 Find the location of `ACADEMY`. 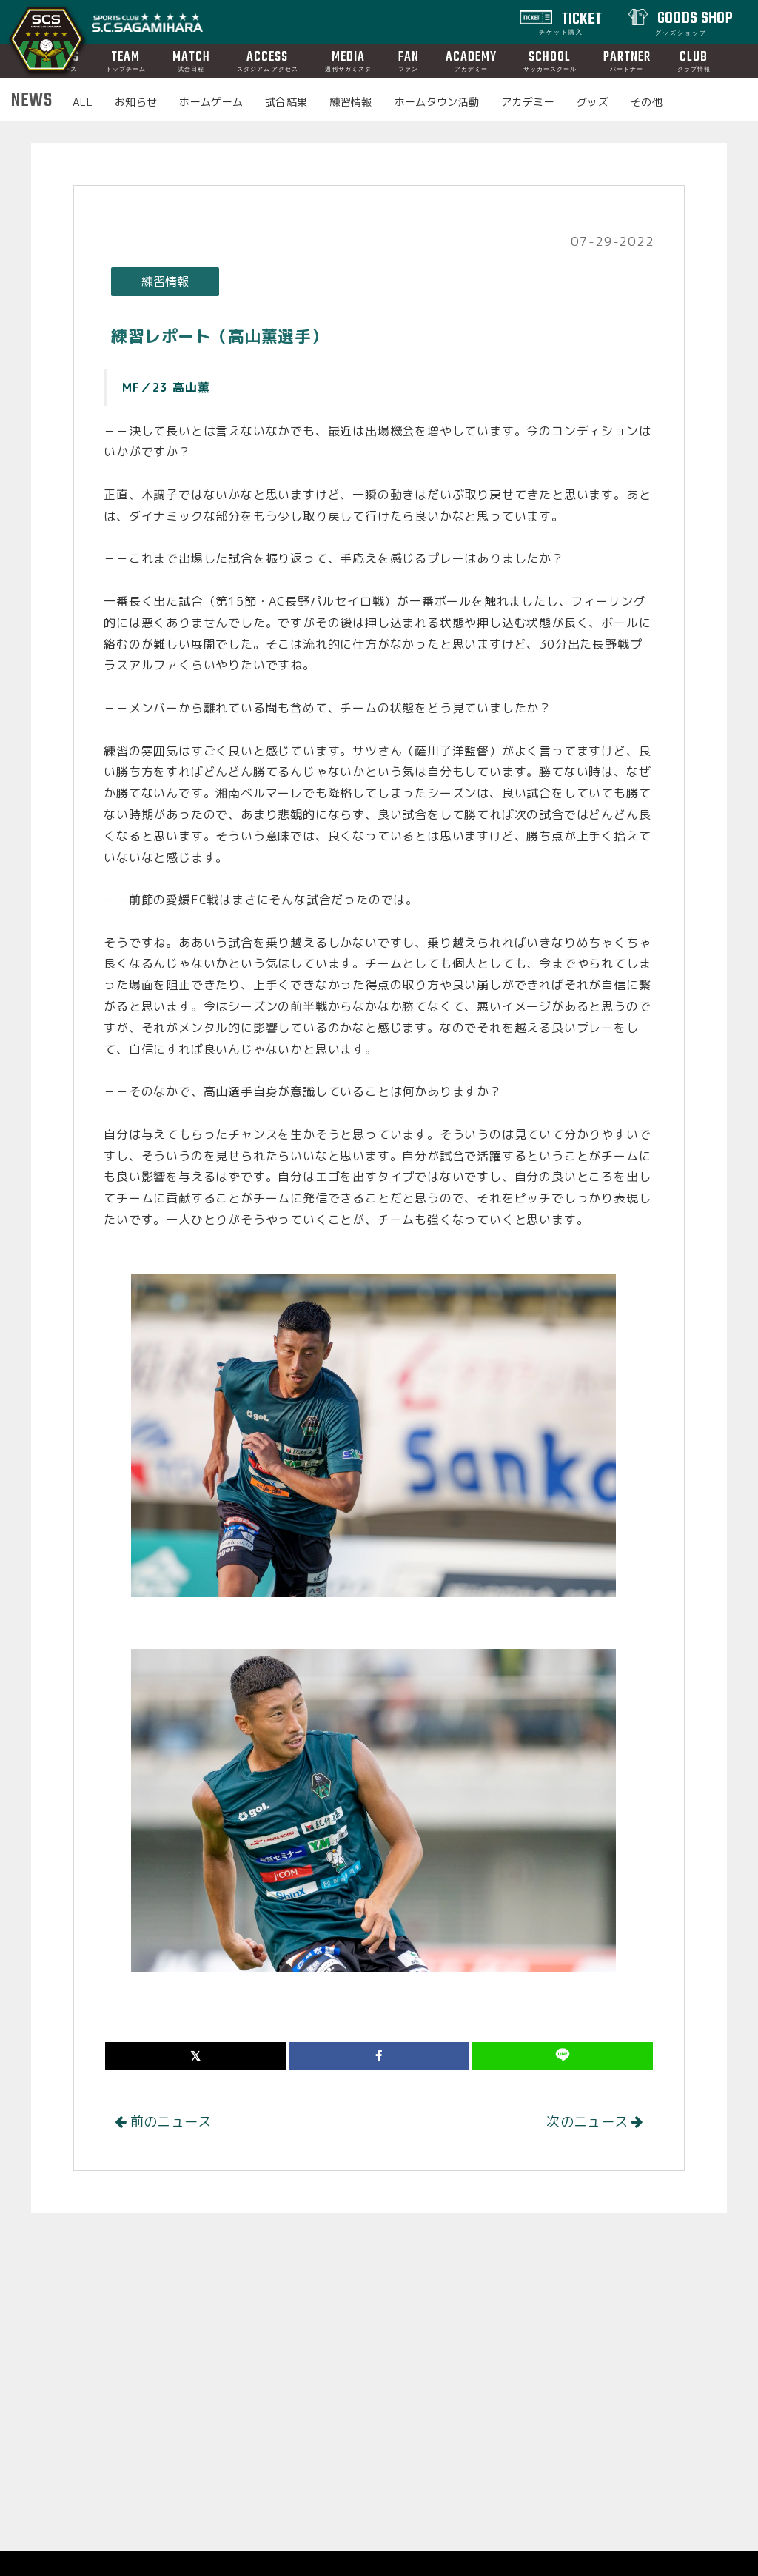

ACADEMY is located at coordinates (471, 60).